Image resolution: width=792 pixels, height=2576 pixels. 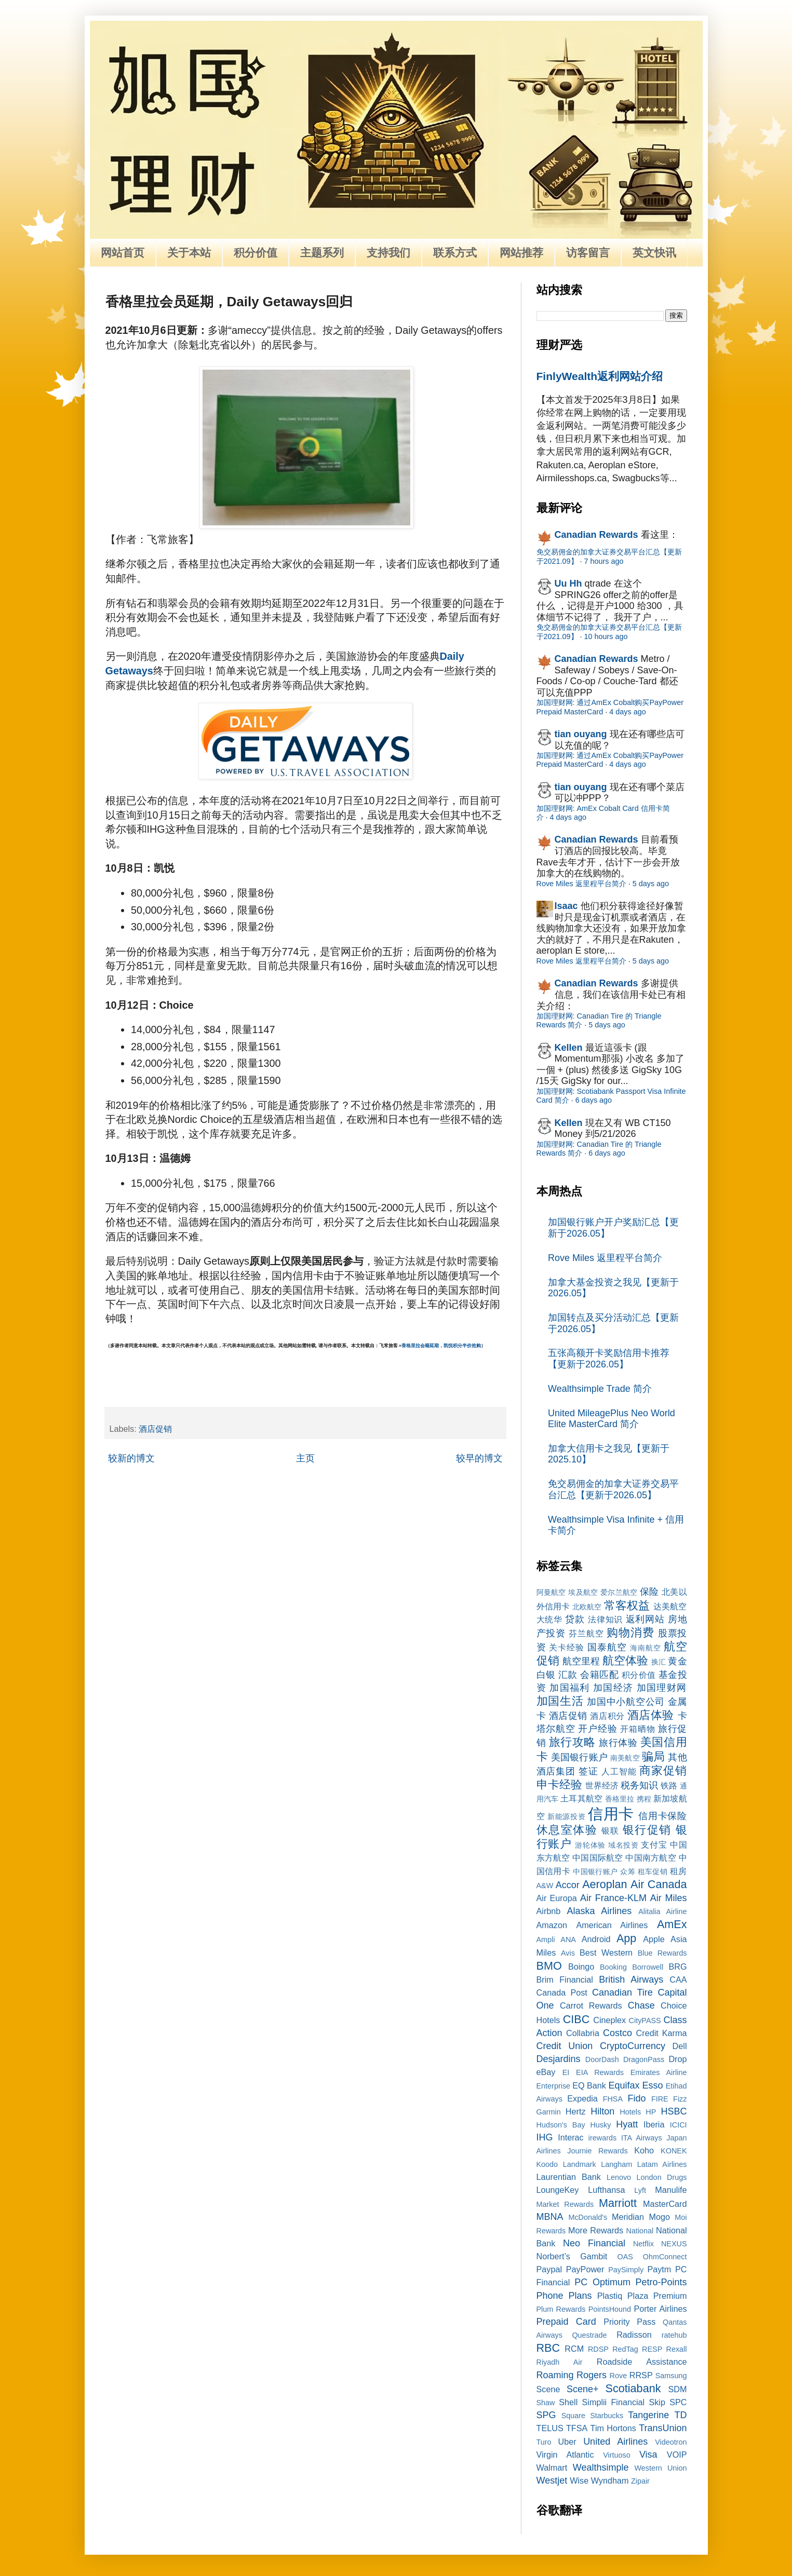 What do you see at coordinates (322, 253) in the screenshot?
I see `主题系列` at bounding box center [322, 253].